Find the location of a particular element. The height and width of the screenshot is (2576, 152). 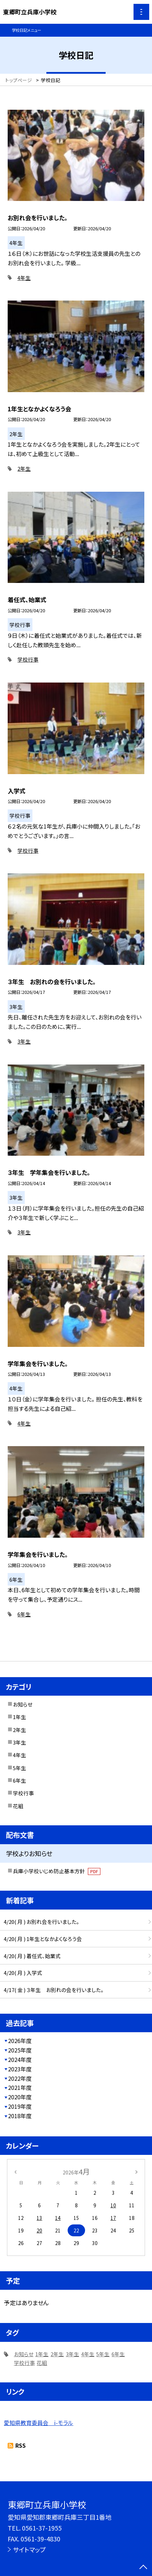

4/17( 金 ) ３年生 お別れの会を行いました。 is located at coordinates (54, 1989).